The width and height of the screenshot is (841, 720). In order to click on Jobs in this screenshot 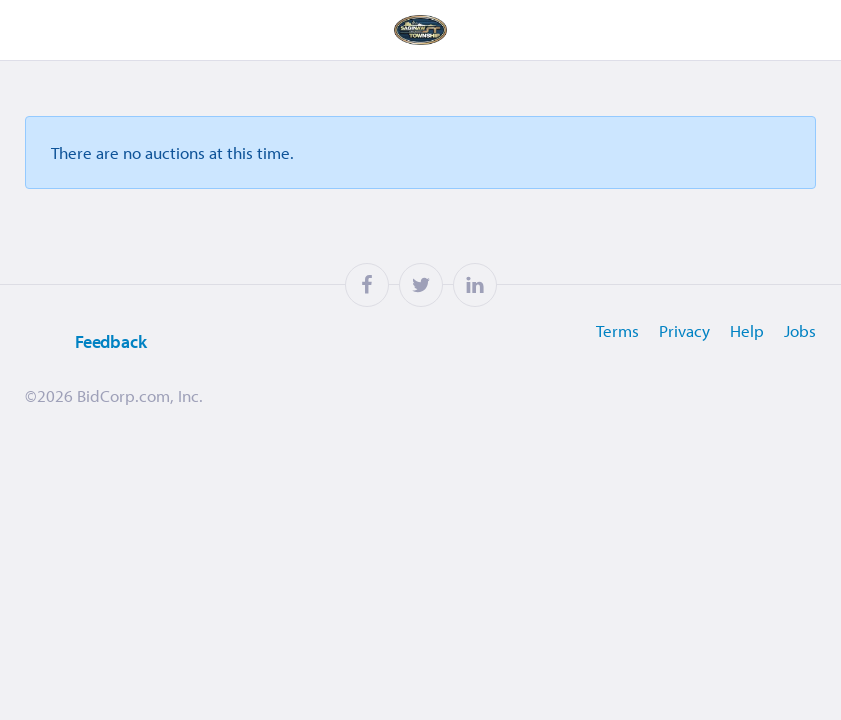, I will do `click(800, 330)`.